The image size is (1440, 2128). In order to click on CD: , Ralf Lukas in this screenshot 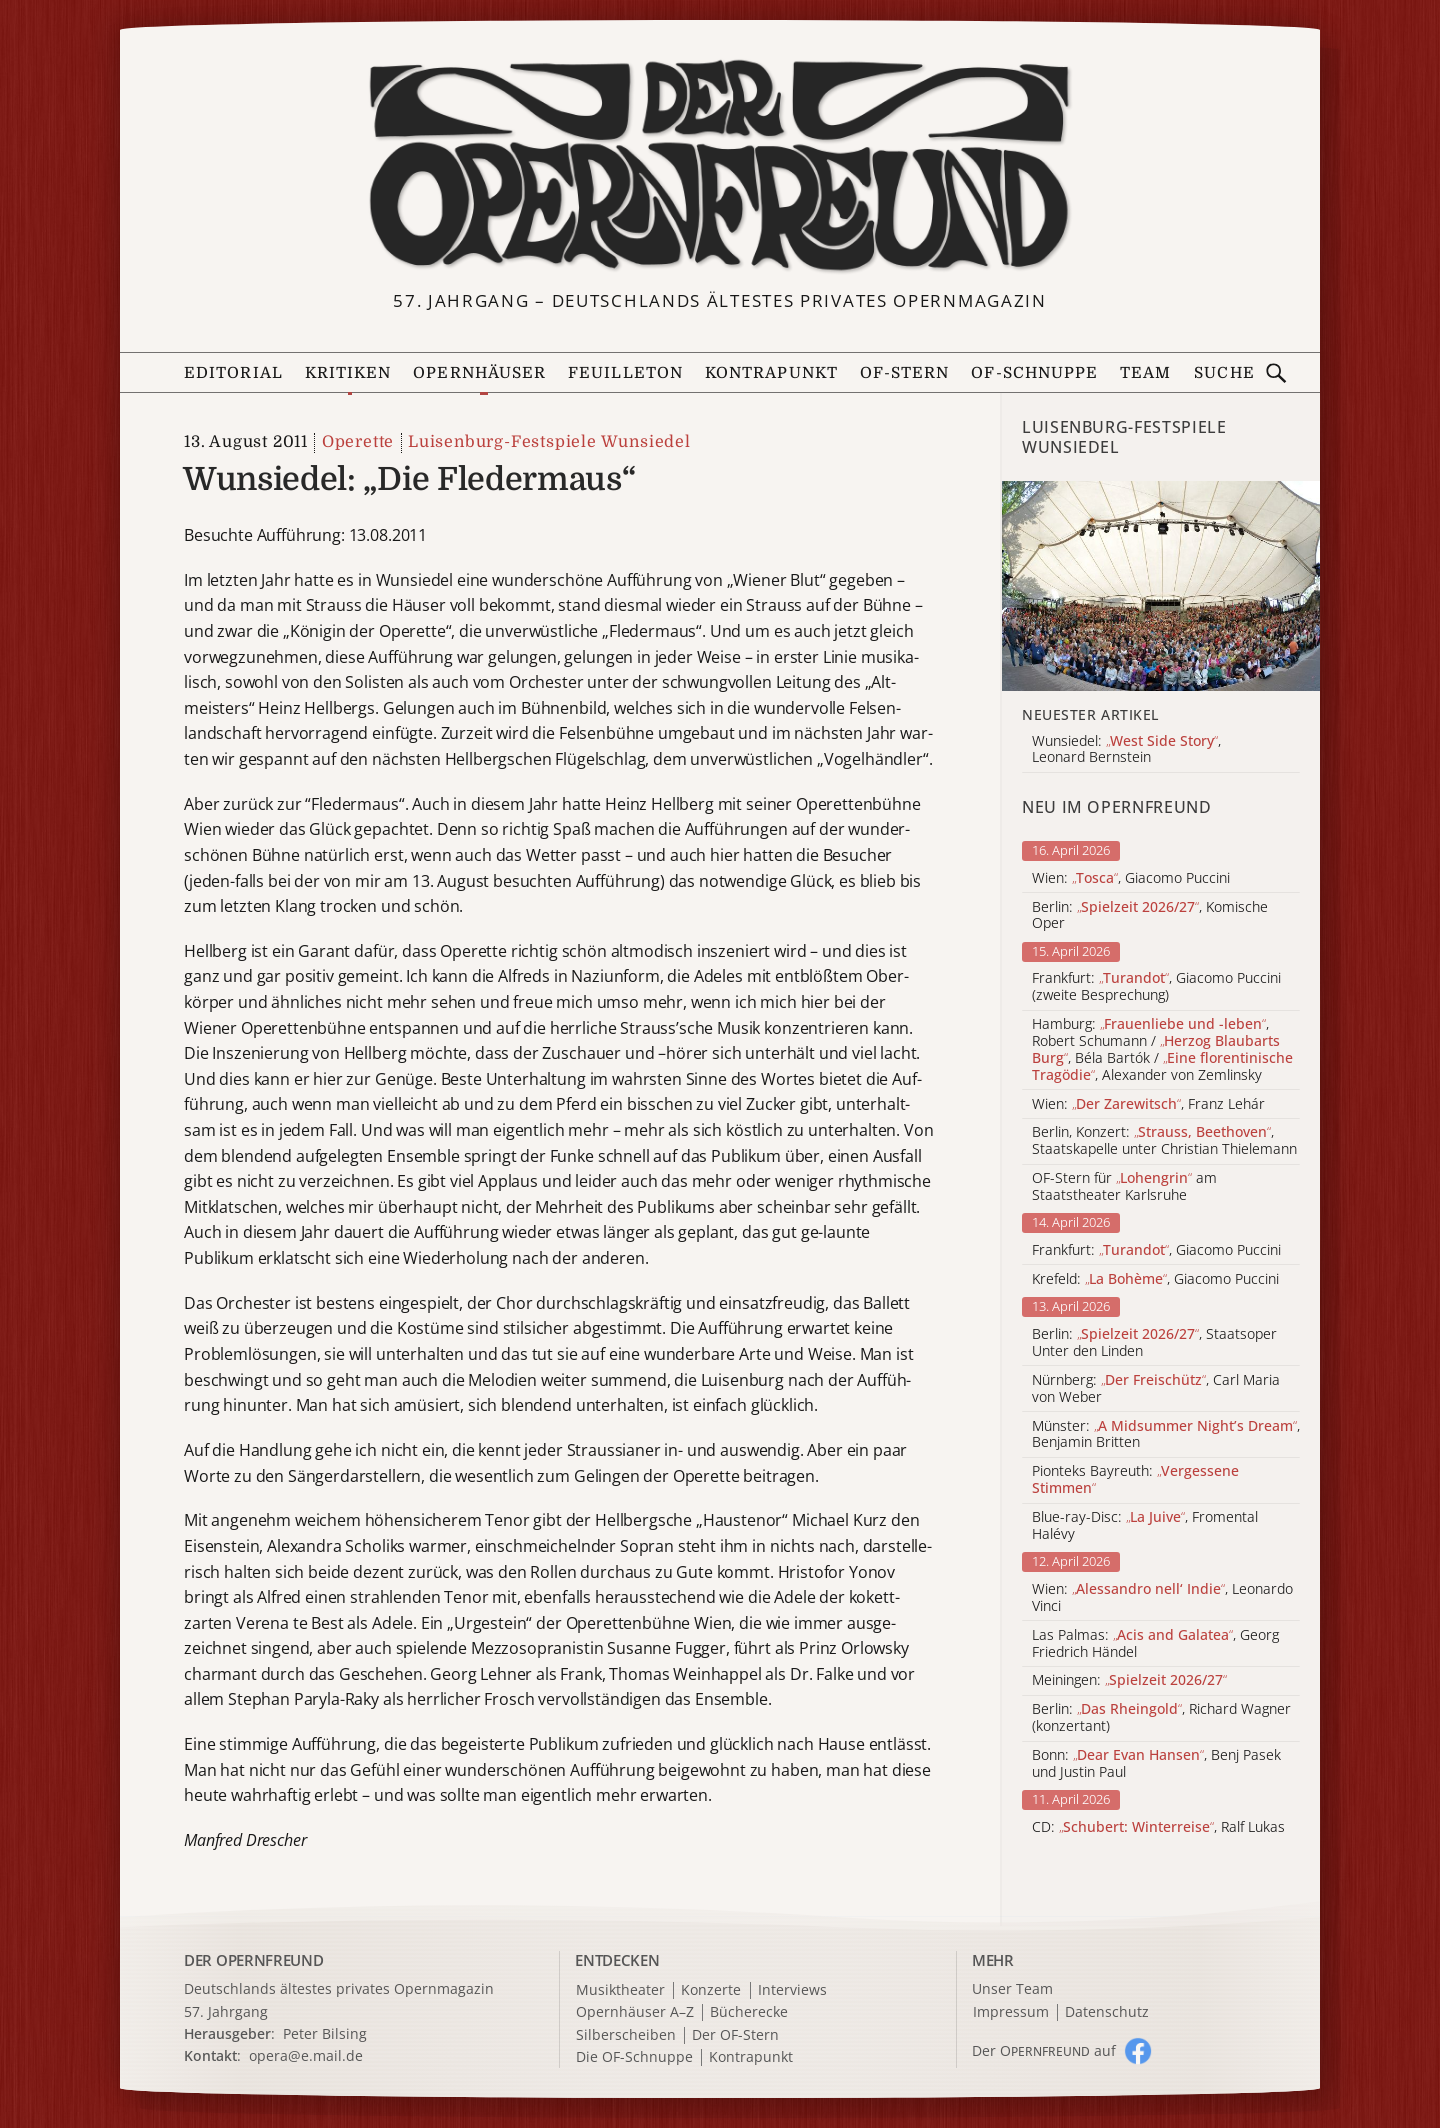, I will do `click(1158, 1827)`.